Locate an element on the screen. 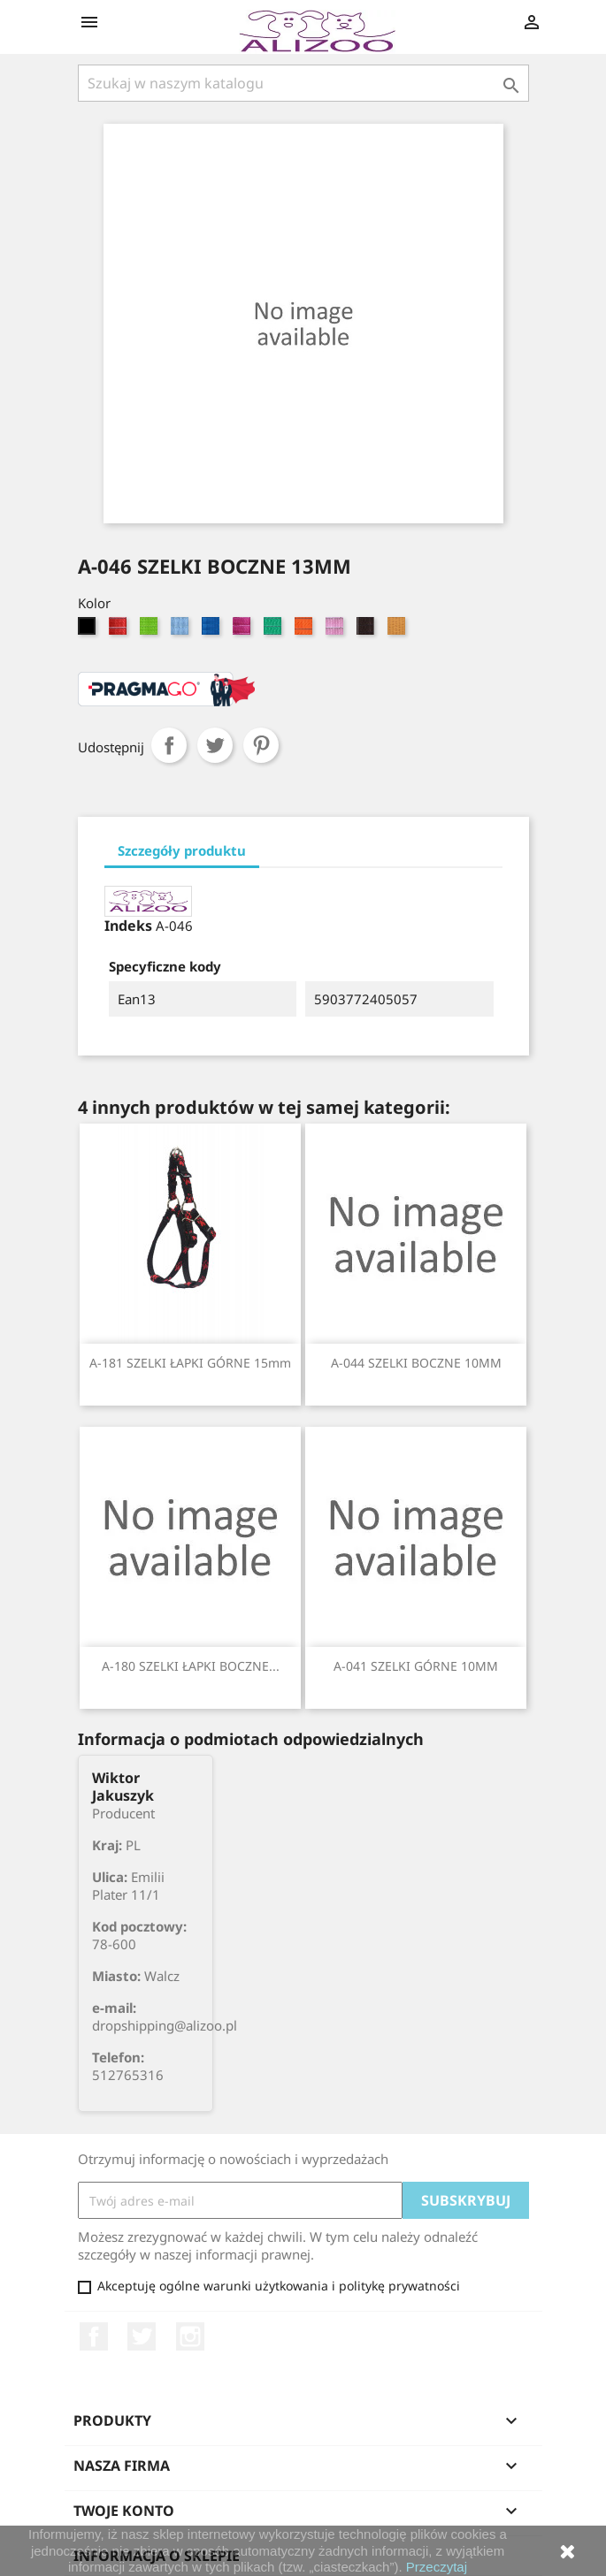 Image resolution: width=606 pixels, height=2576 pixels. A-041 SZELKI GÓRNE 10MM is located at coordinates (416, 1666).